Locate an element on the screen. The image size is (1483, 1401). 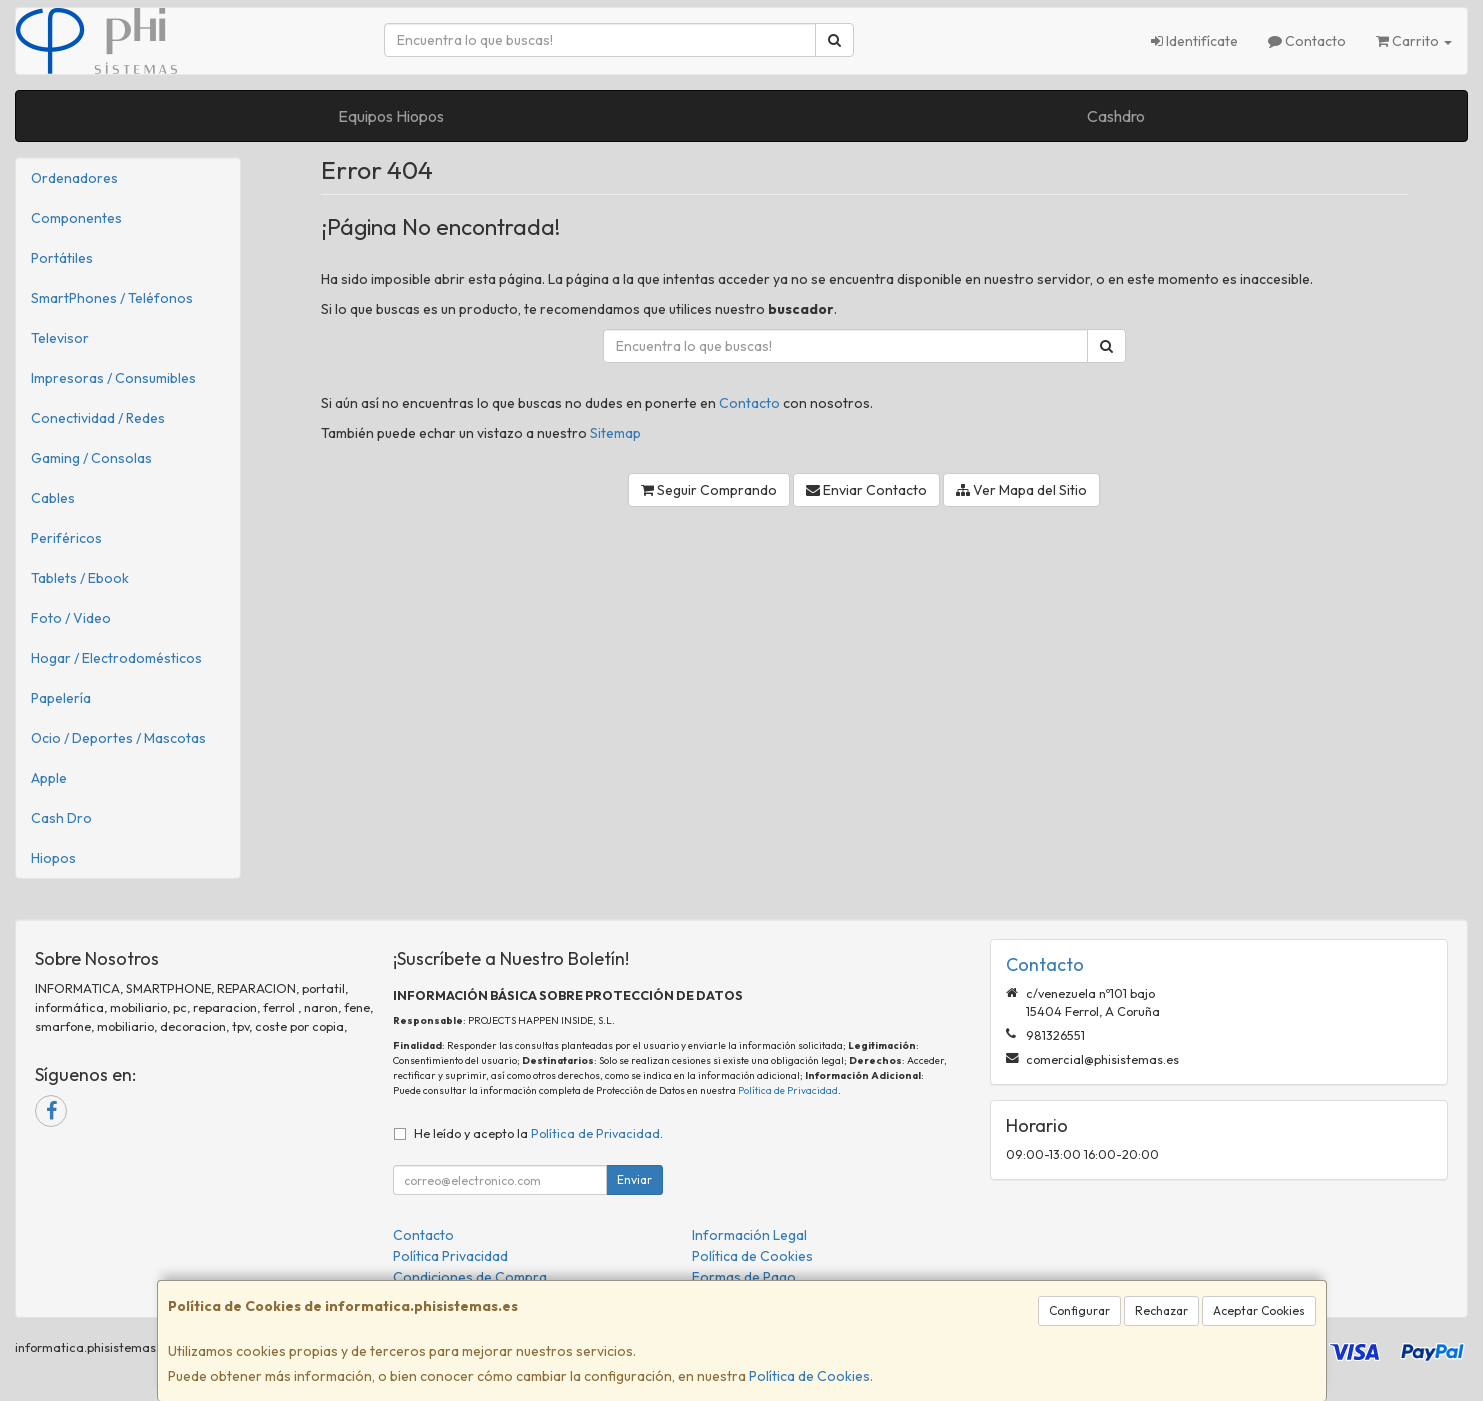
Tablets / Ebook is located at coordinates (80, 578).